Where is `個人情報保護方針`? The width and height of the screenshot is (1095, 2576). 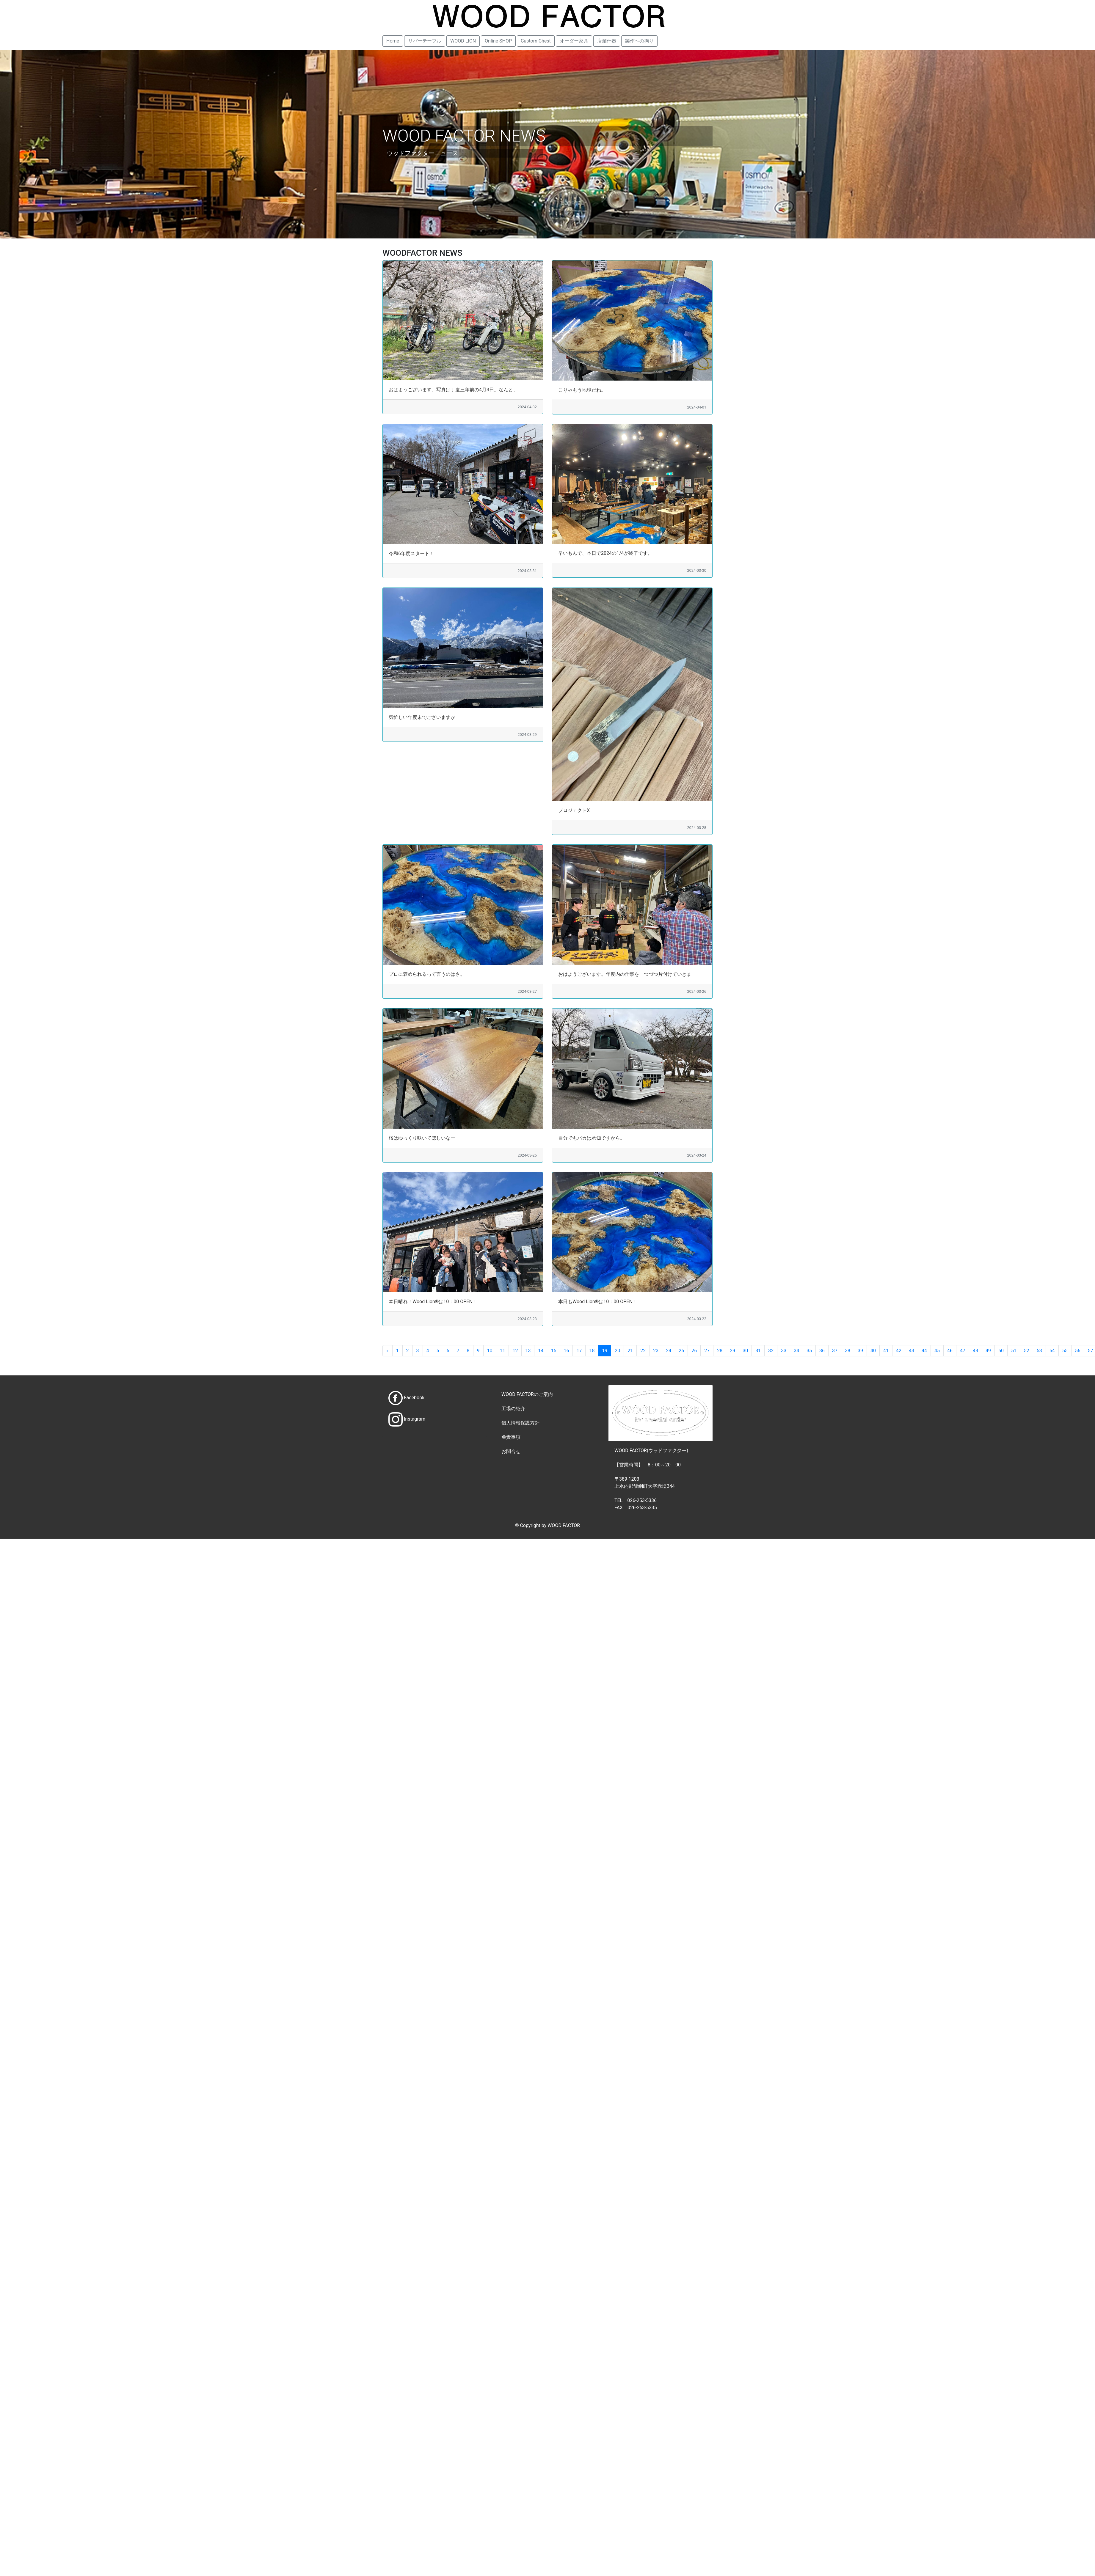 個人情報保護方針 is located at coordinates (520, 1423).